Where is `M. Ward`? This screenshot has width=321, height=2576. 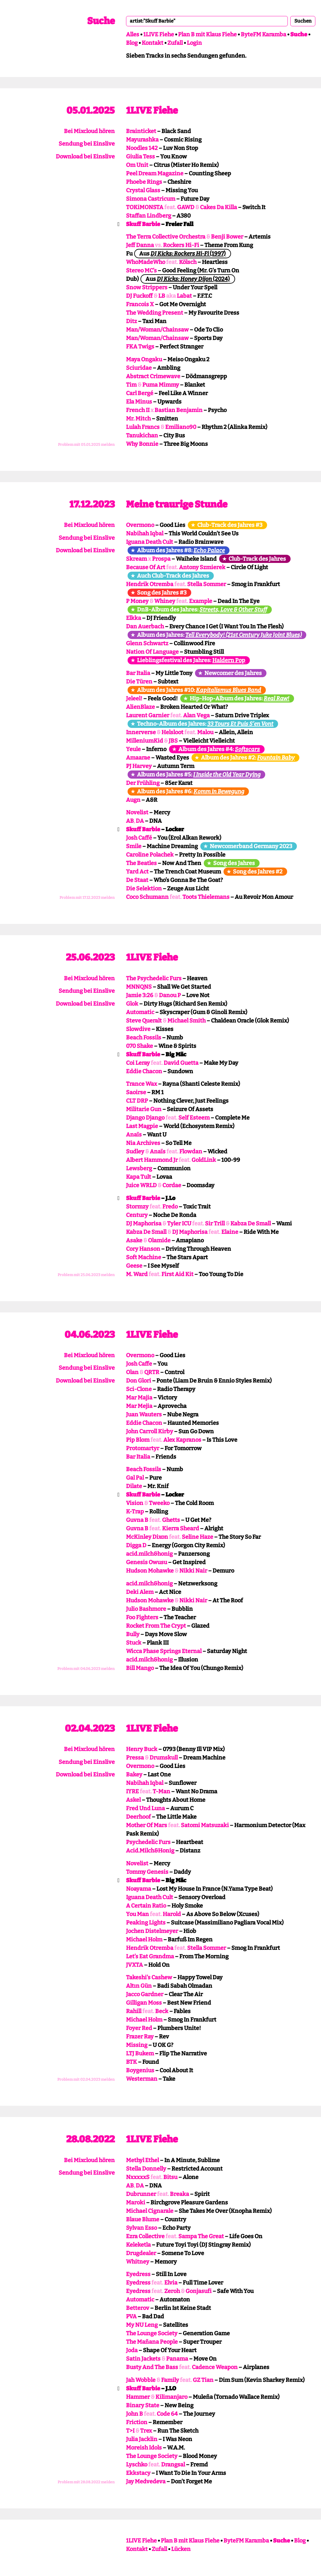 M. Ward is located at coordinates (137, 1274).